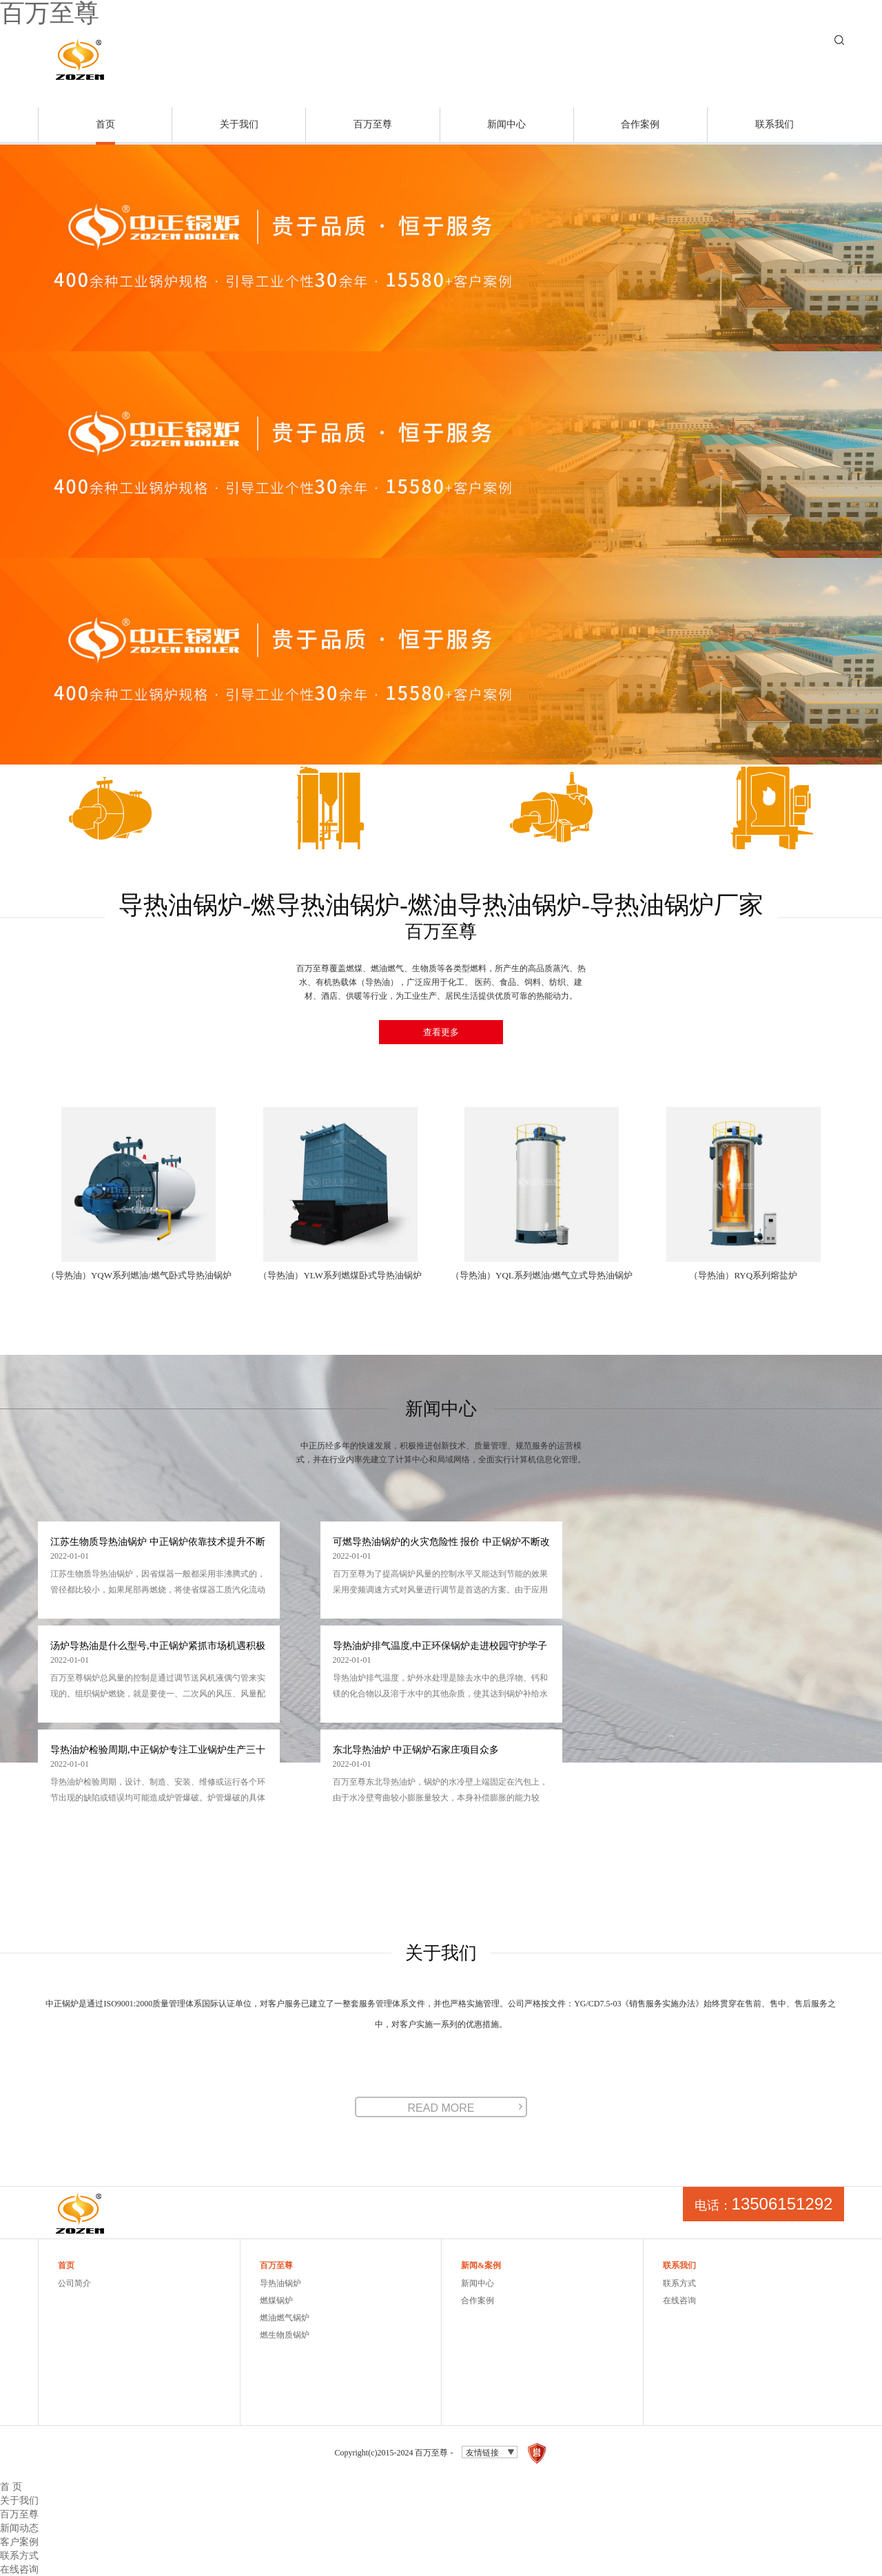  Describe the element at coordinates (441, 1543) in the screenshot. I see `可燃导热油锅炉的火灾危险性 报价 中正锅炉不断改良燃气炉内部结构` at that location.